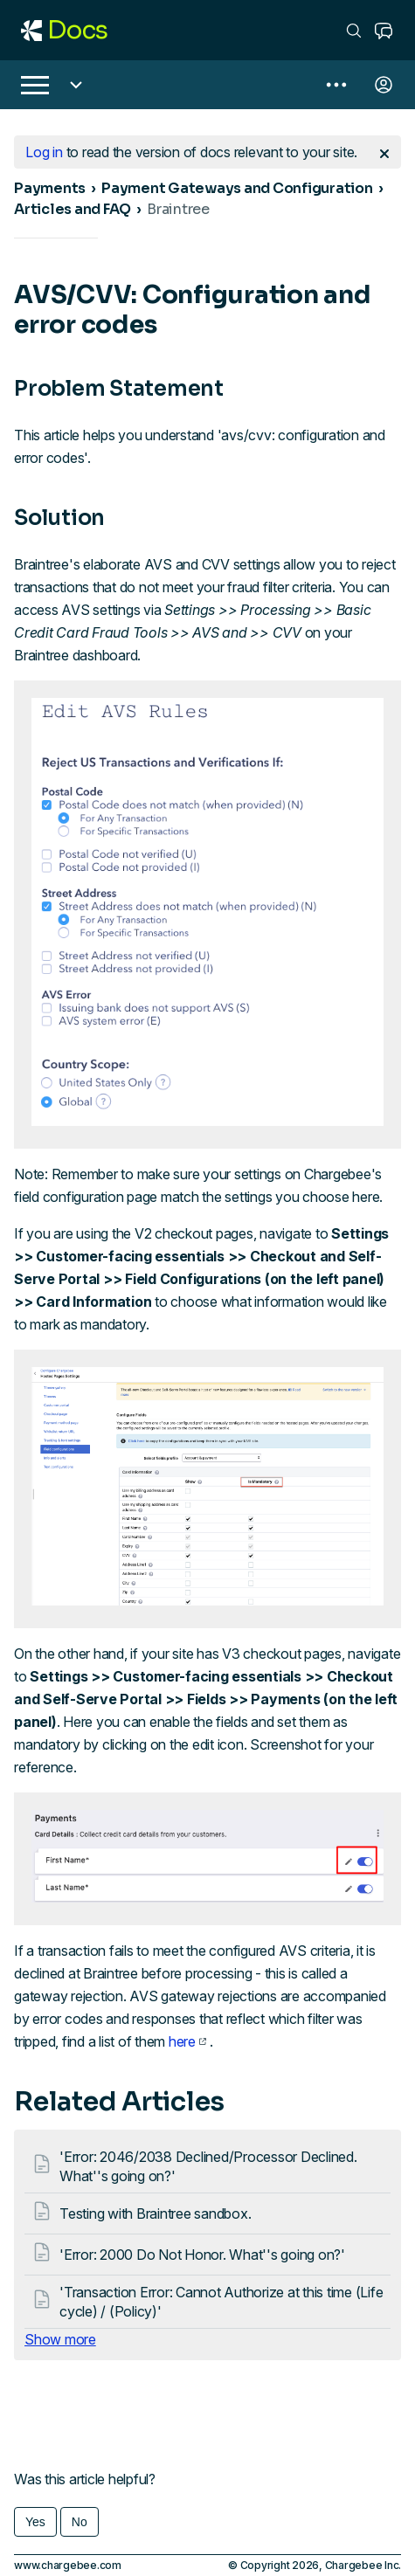 Image resolution: width=415 pixels, height=2576 pixels. Describe the element at coordinates (187, 2041) in the screenshot. I see `here` at that location.